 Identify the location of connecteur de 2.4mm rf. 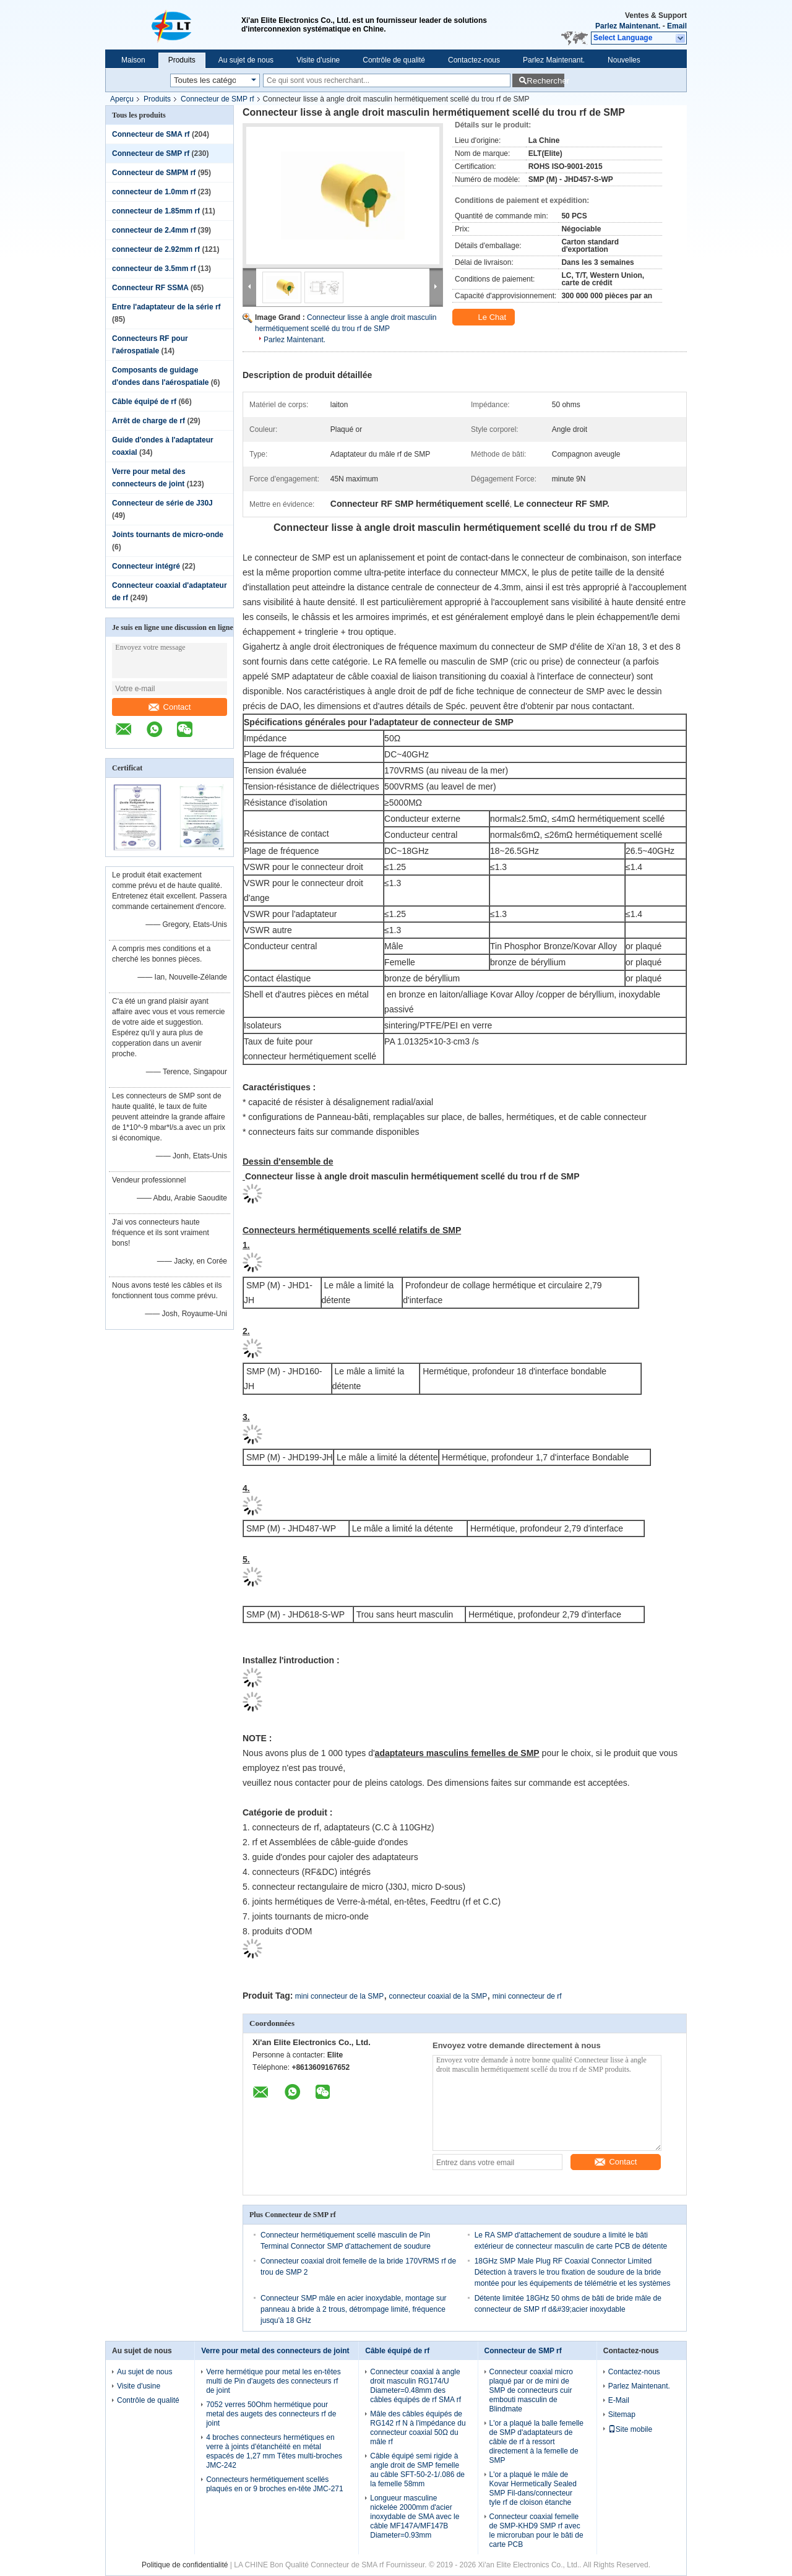
(154, 230).